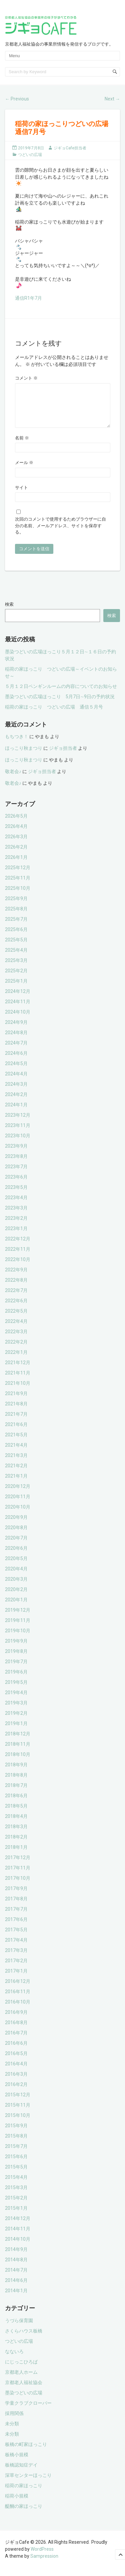 The width and height of the screenshot is (125, 2576). I want to click on もちつき！, so click(16, 744).